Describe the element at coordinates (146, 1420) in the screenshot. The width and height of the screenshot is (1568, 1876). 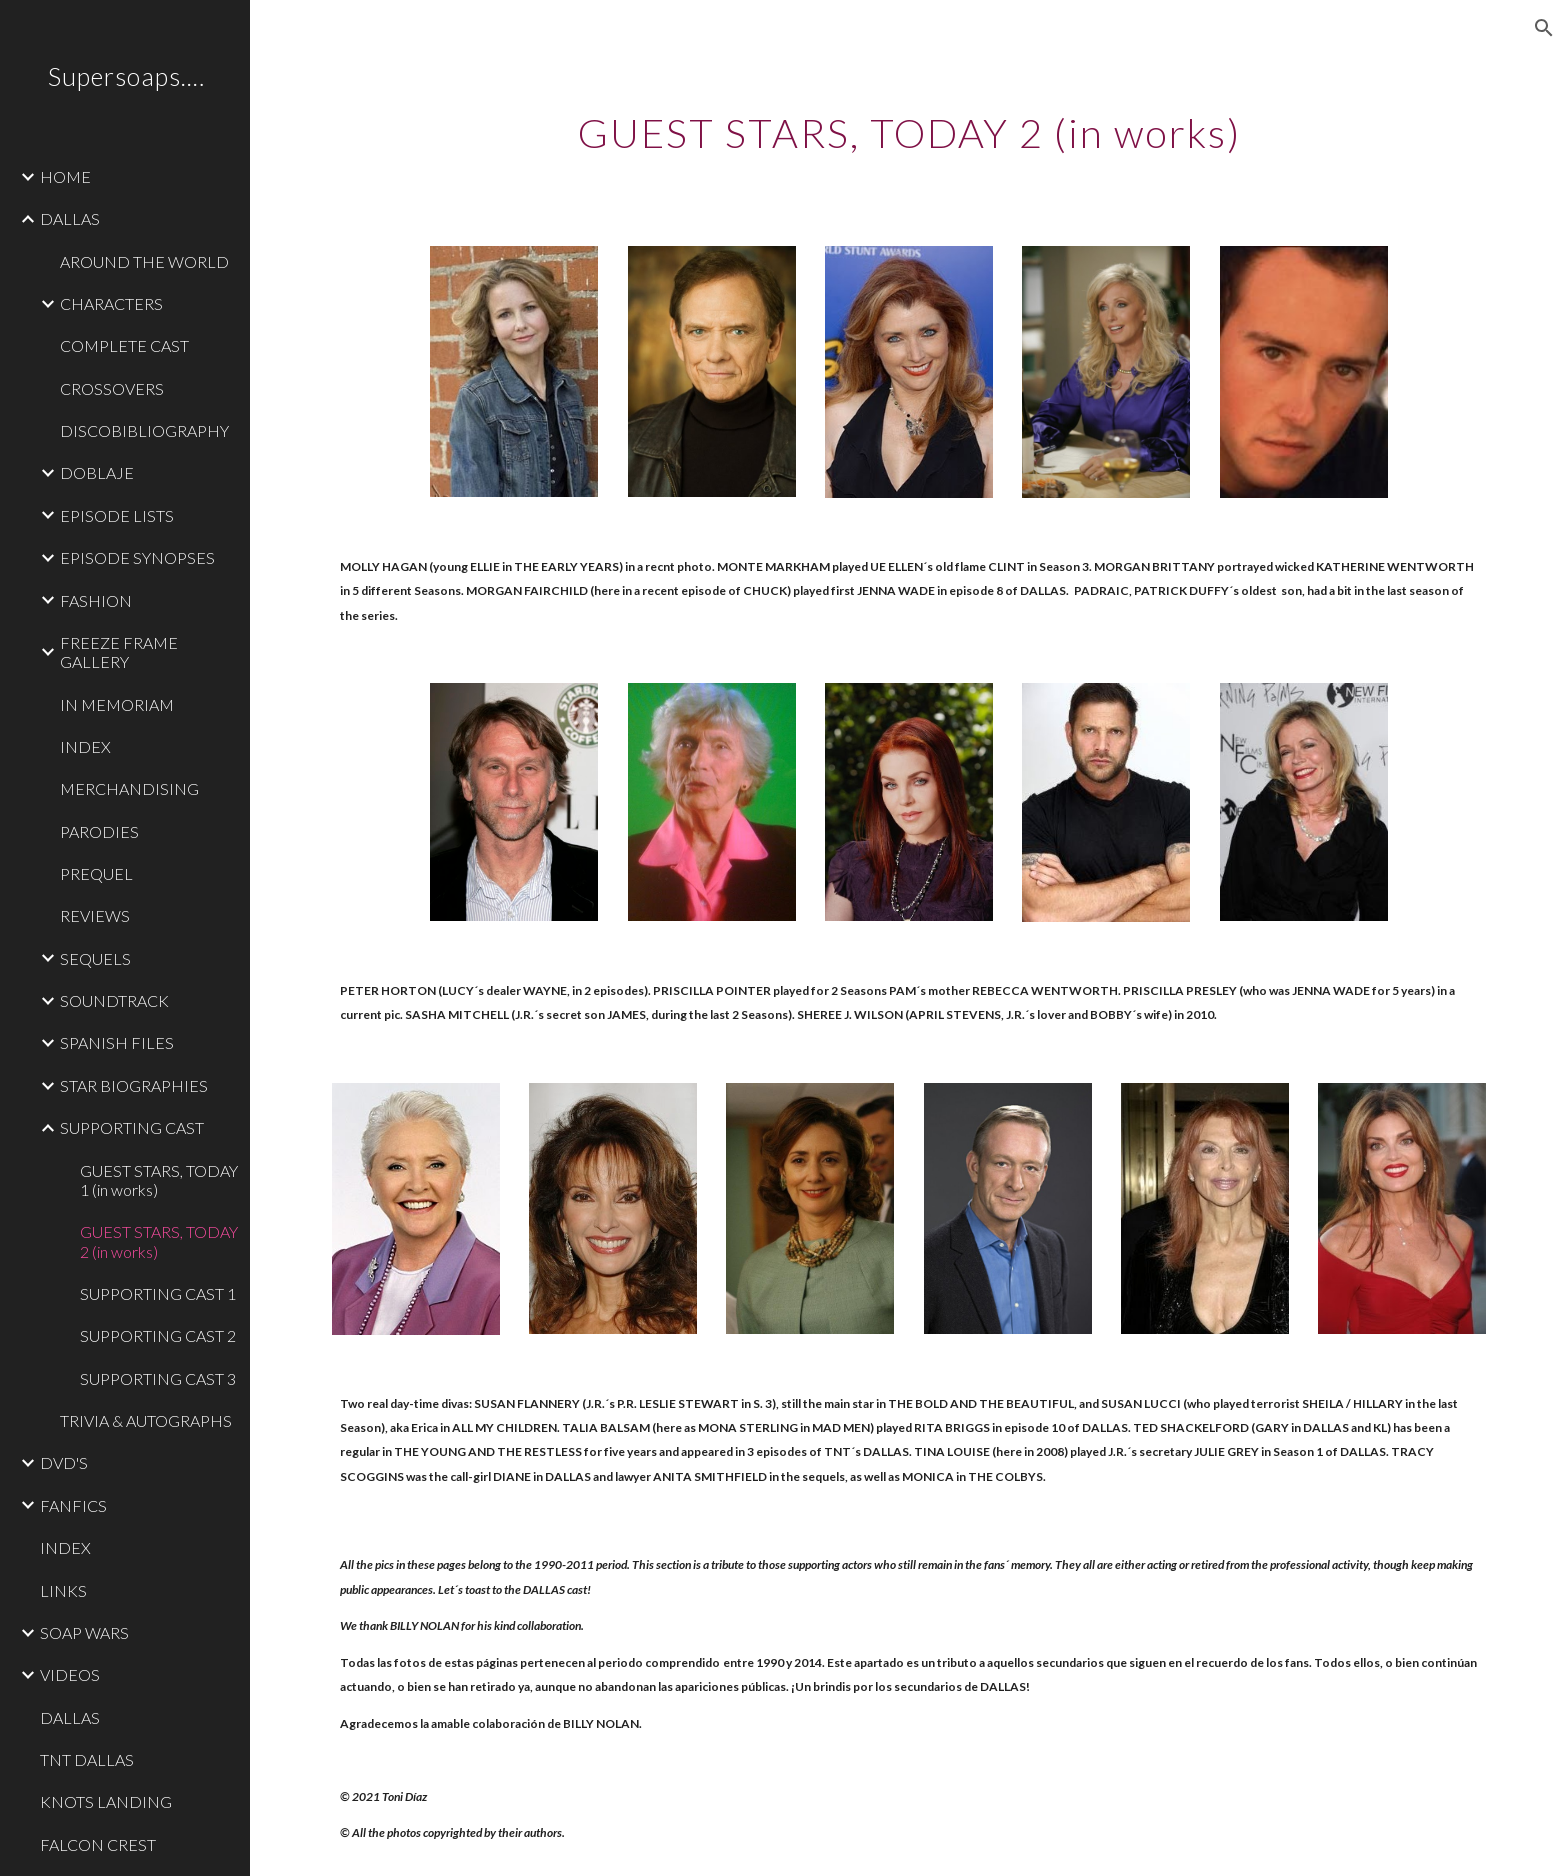
I see `TRIVIA & AUTOGRAPHS [link]` at that location.